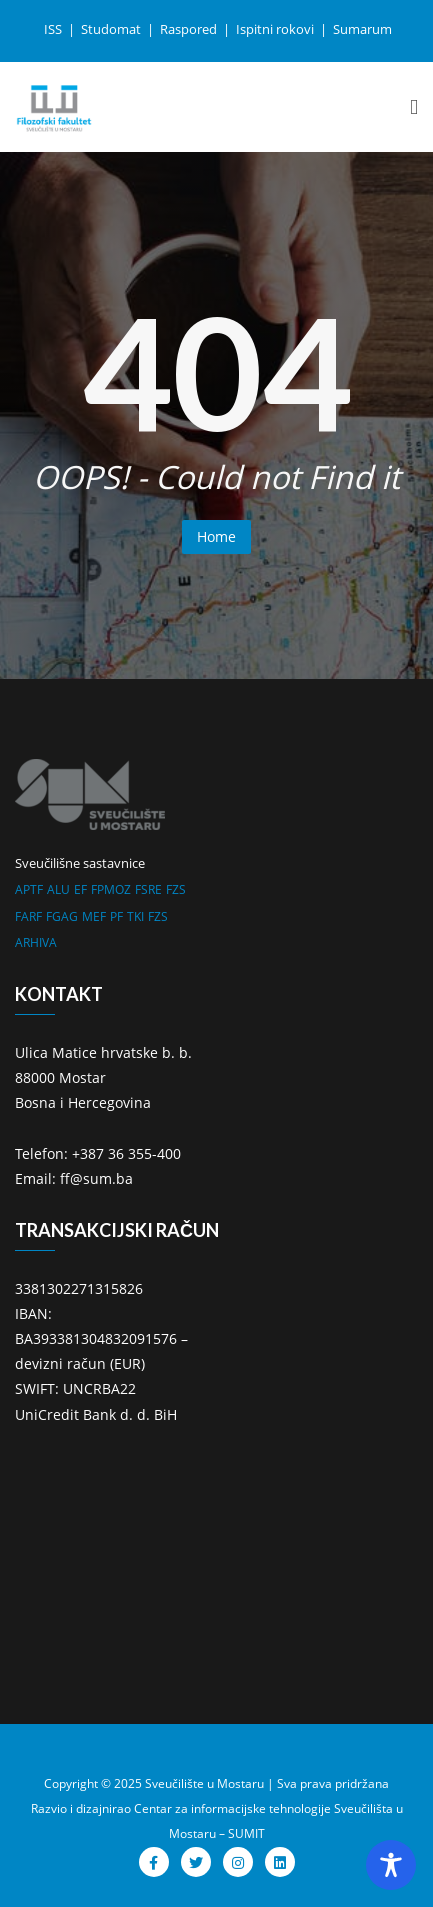  Describe the element at coordinates (94, 916) in the screenshot. I see `MEF` at that location.